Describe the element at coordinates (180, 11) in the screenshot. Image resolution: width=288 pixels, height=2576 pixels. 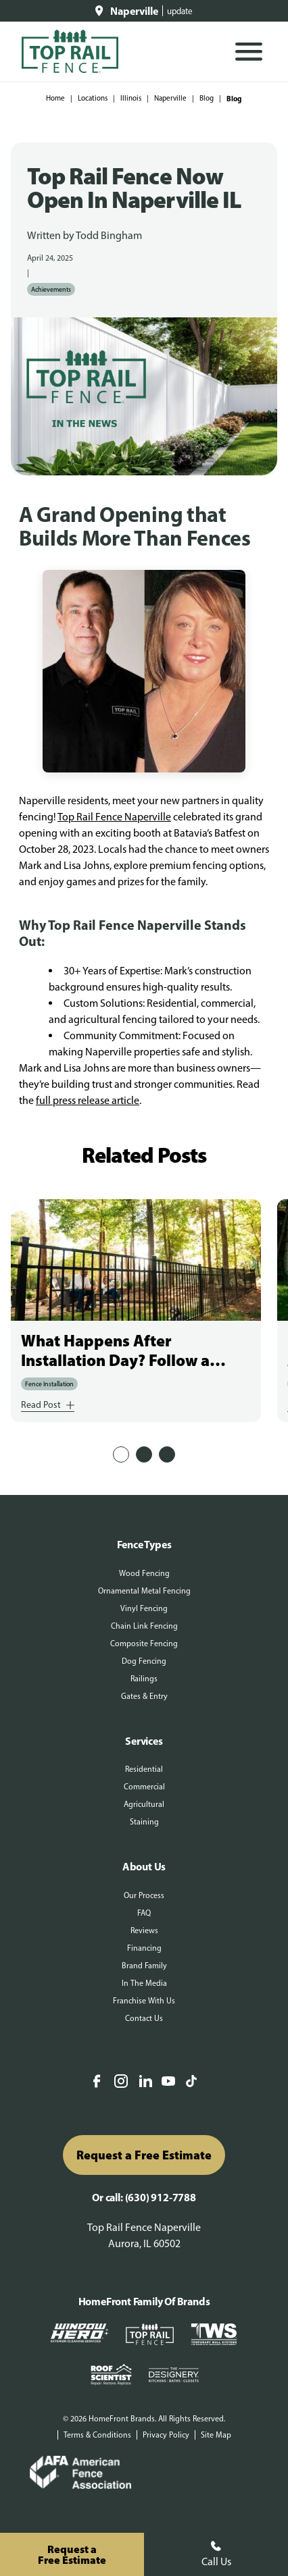
I see `update` at that location.